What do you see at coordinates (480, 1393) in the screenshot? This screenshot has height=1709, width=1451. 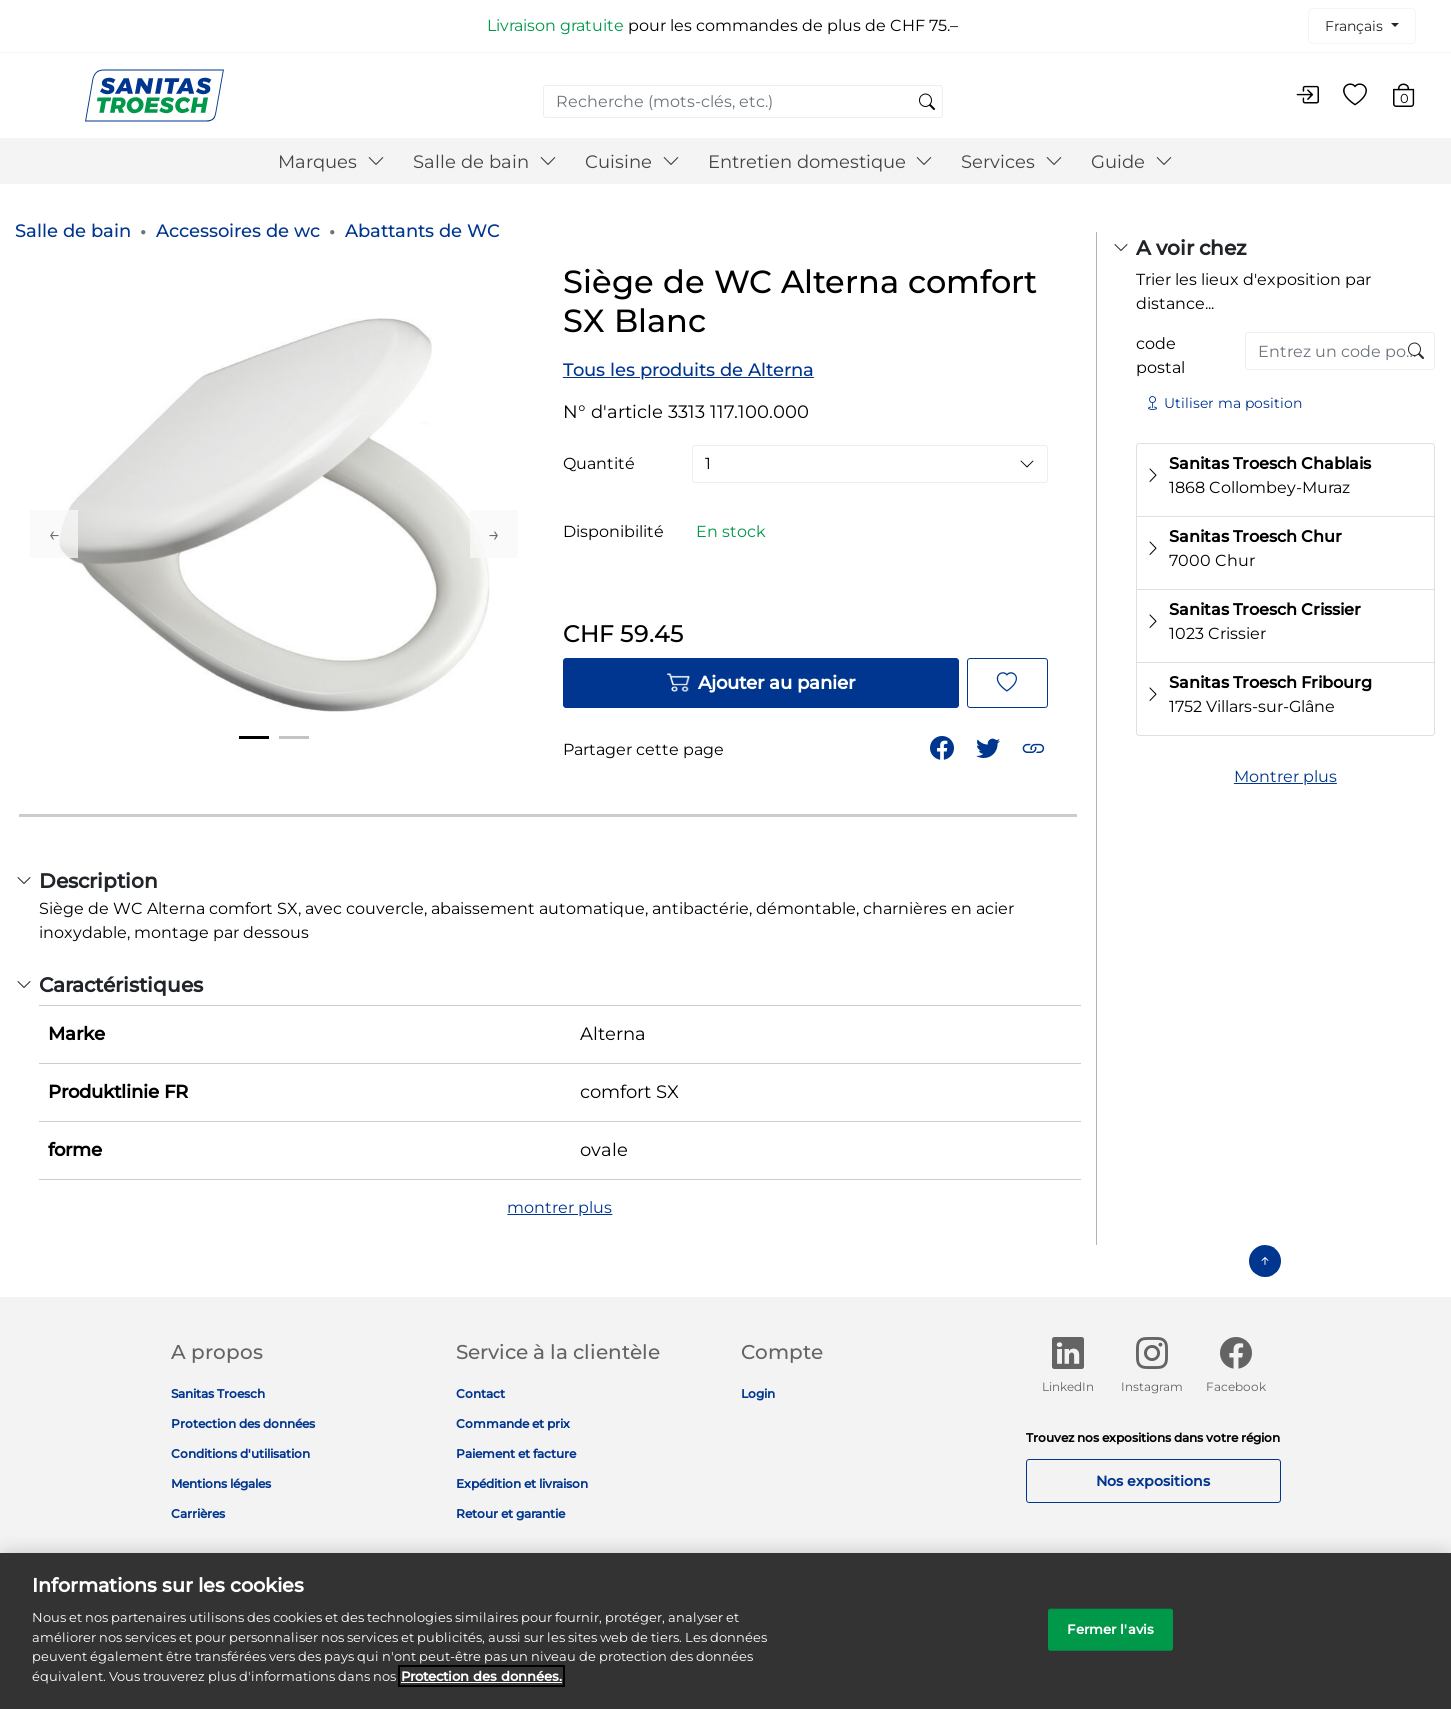 I see `Contact` at bounding box center [480, 1393].